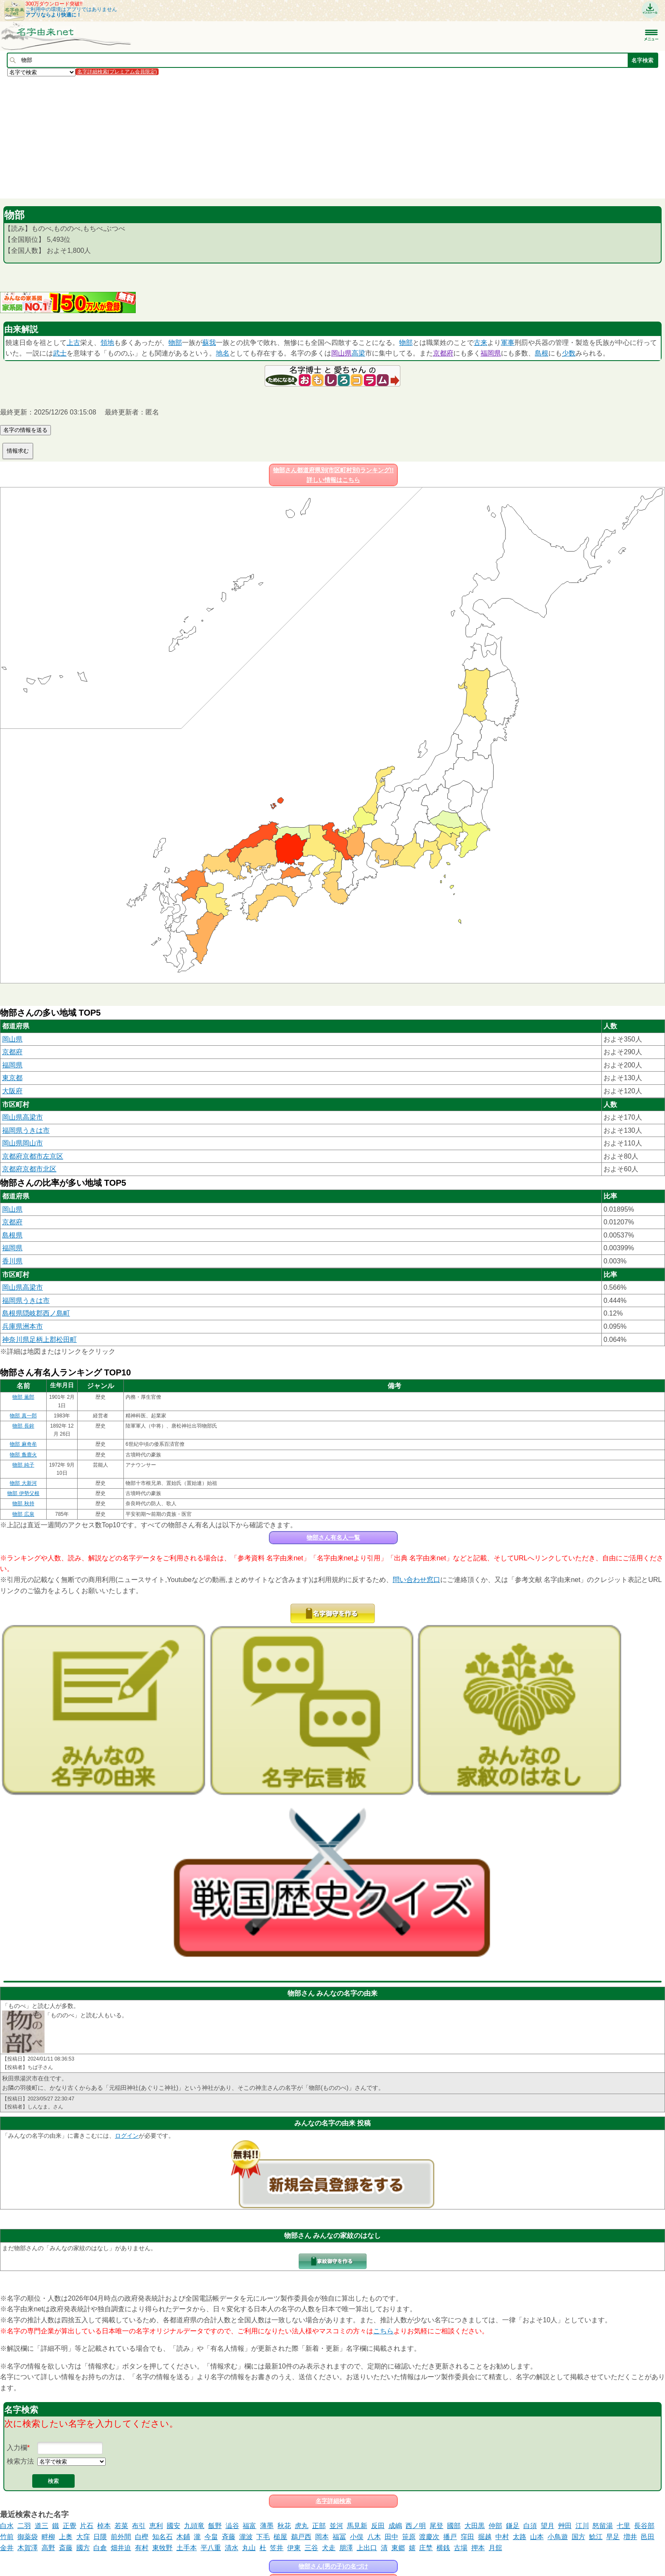  What do you see at coordinates (23, 1416) in the screenshot?
I see `物部 真一郎` at bounding box center [23, 1416].